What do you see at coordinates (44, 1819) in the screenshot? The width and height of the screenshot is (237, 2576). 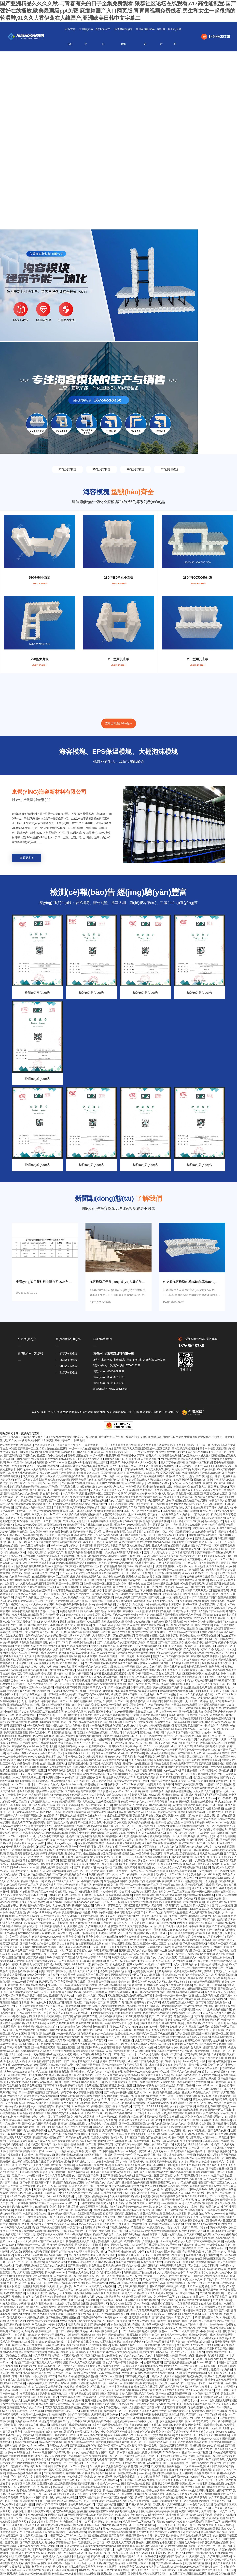 I see `法国女仆满天星美版` at bounding box center [44, 1819].